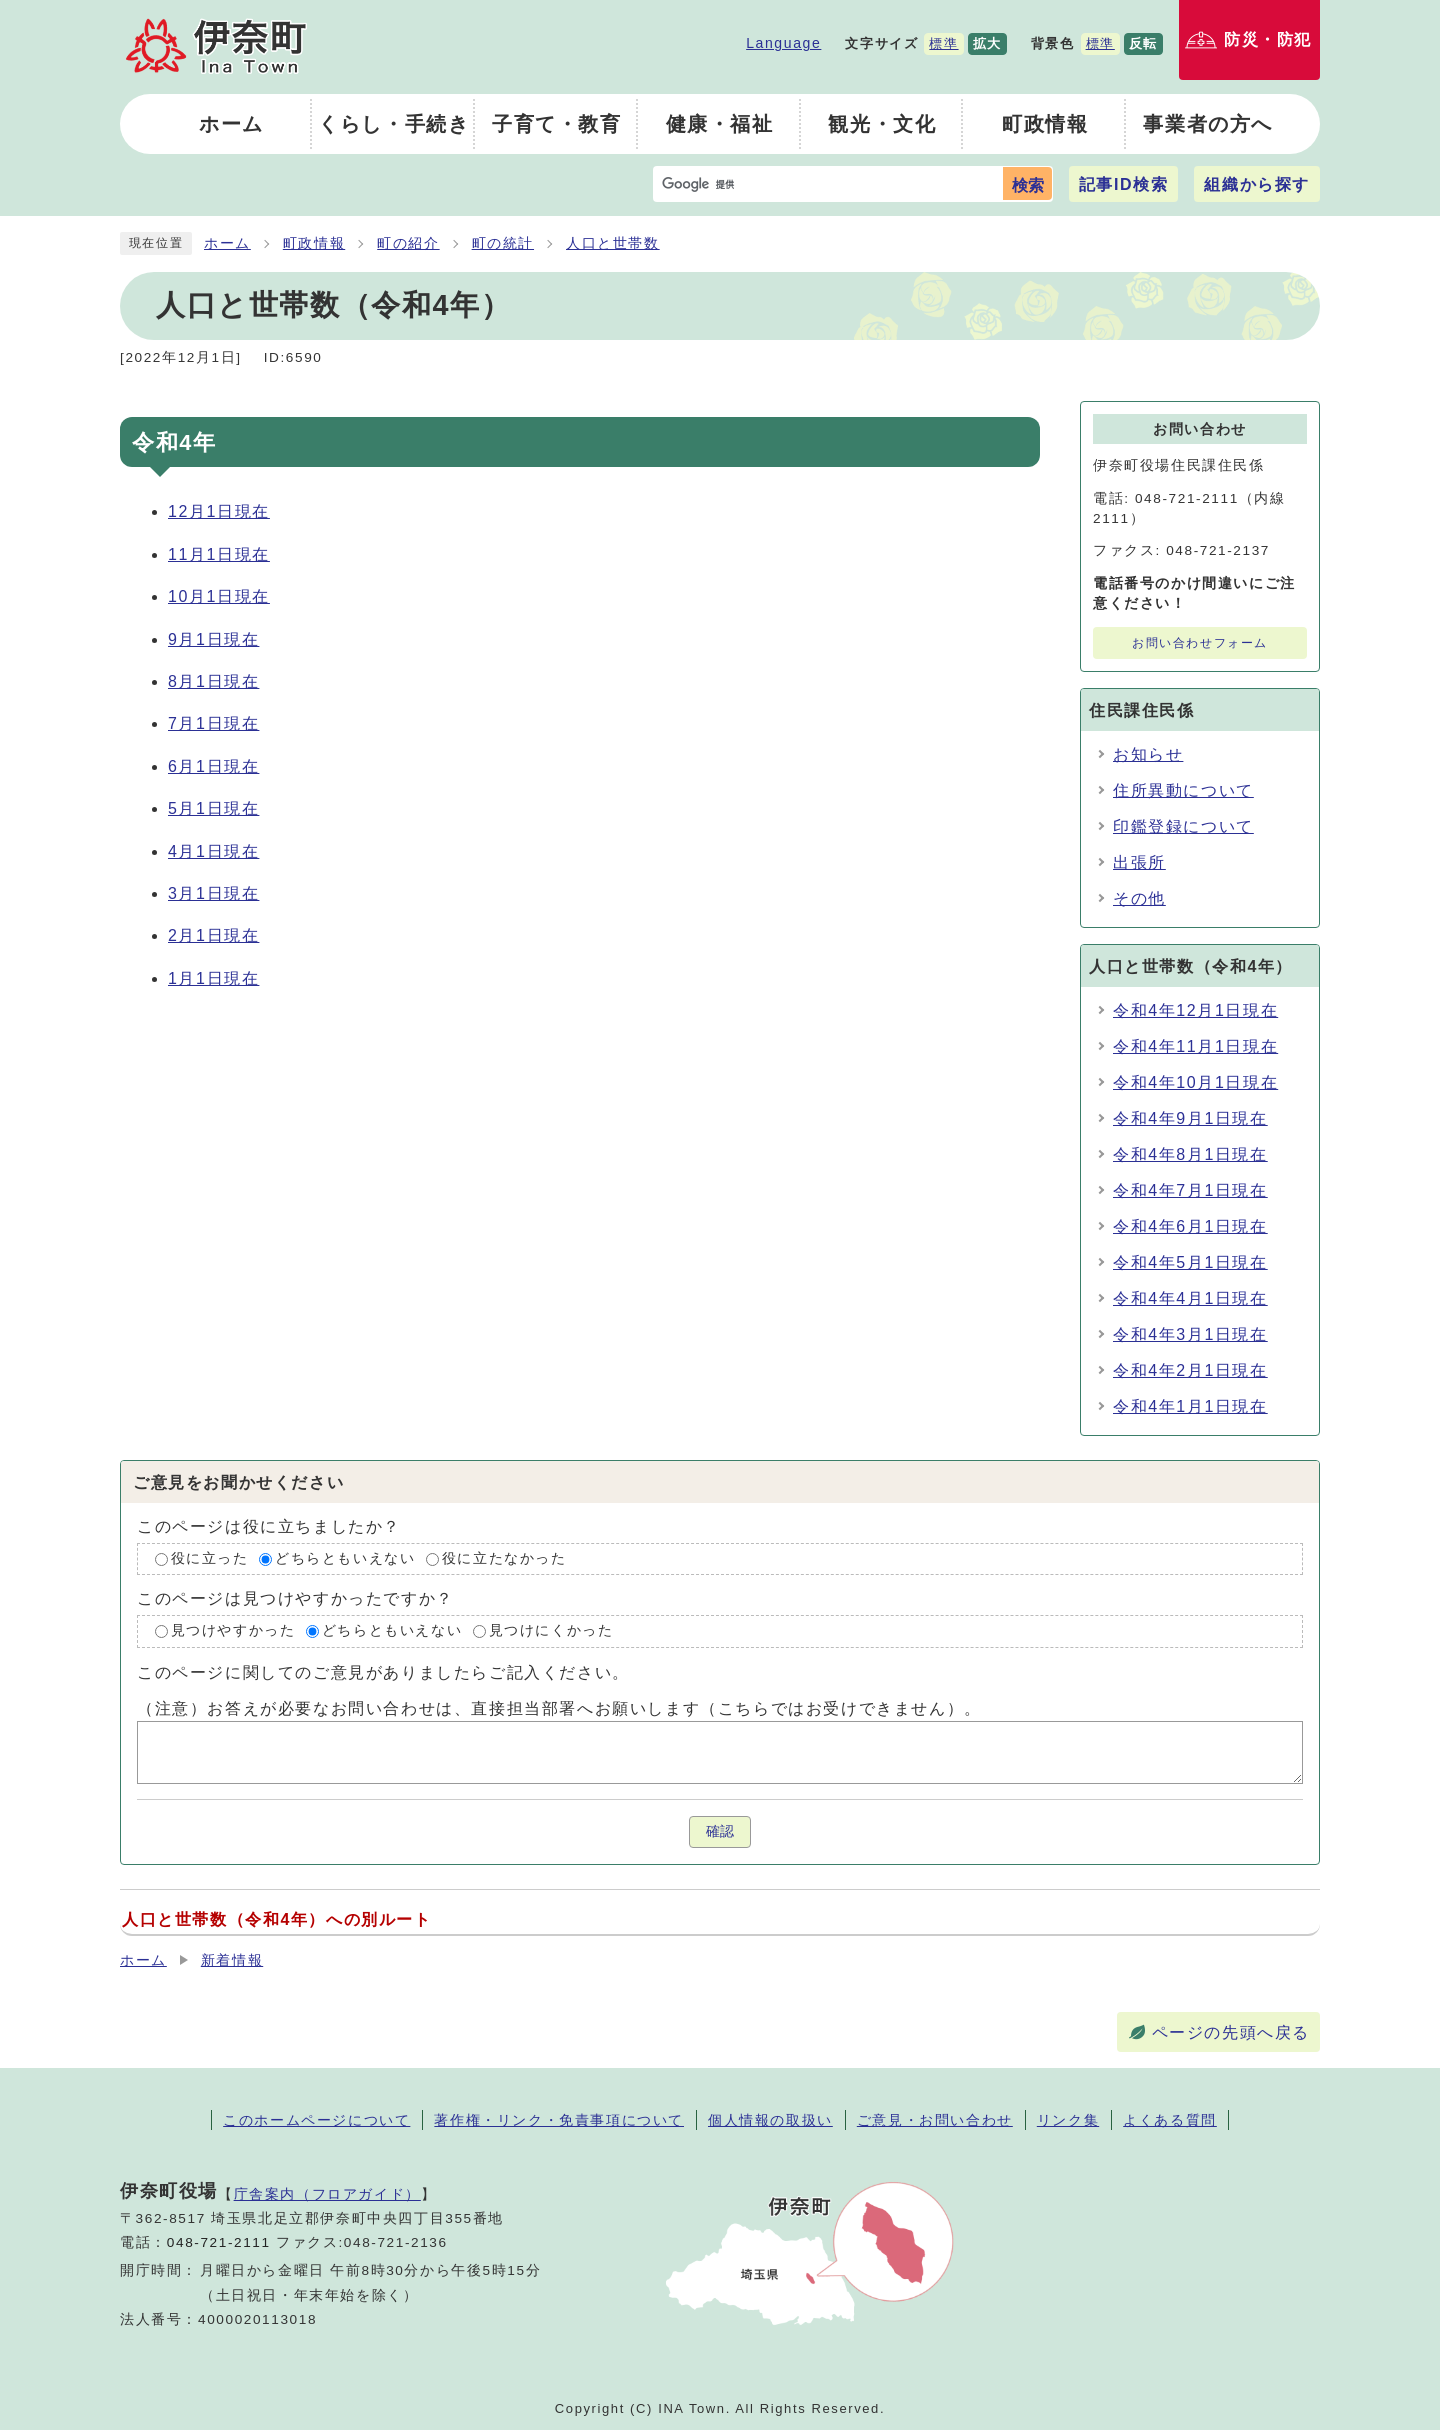 Image resolution: width=1440 pixels, height=2430 pixels. I want to click on 令和4年12月1日現在, so click(1195, 1010).